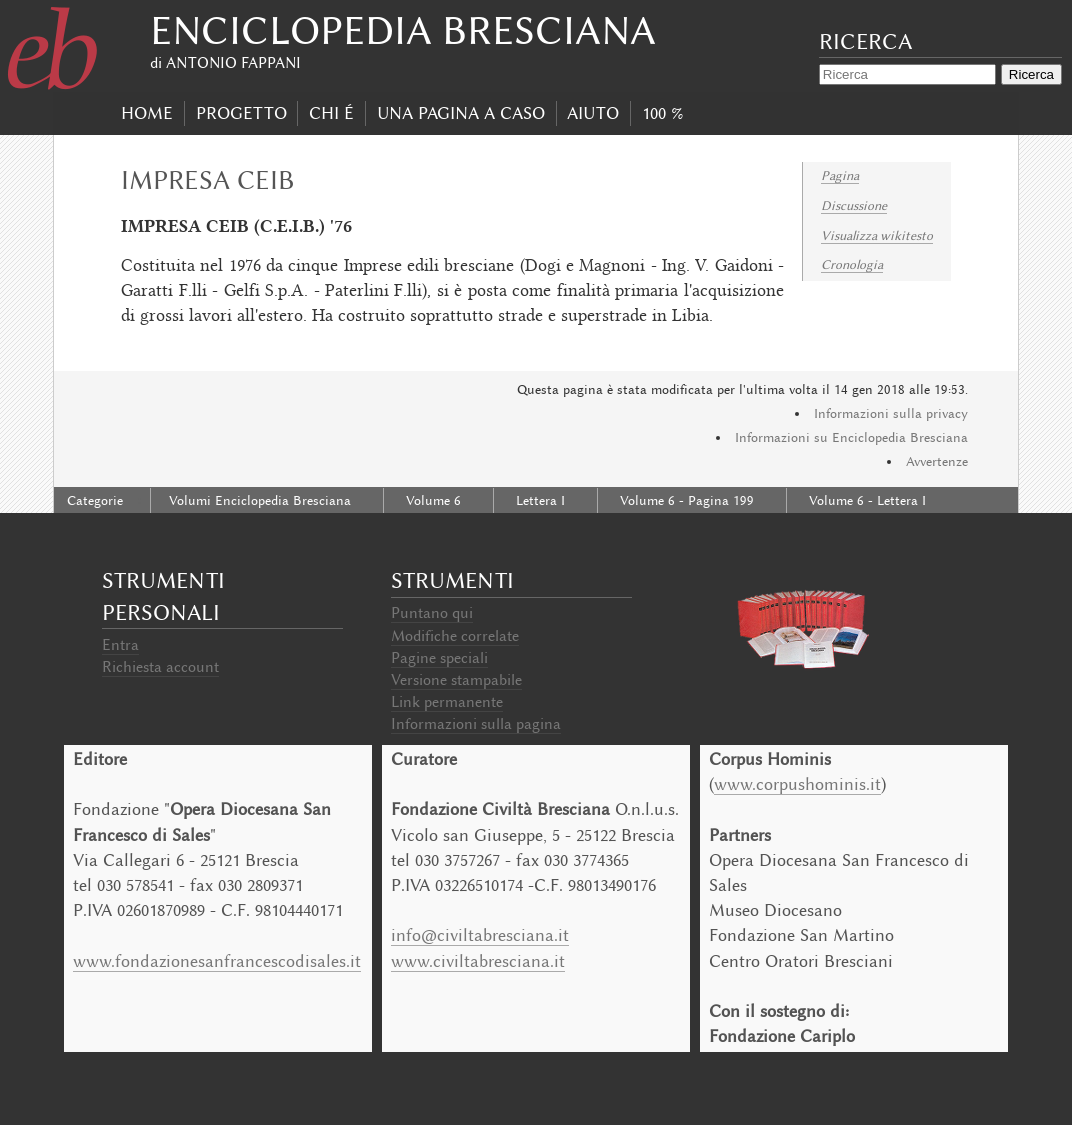 Image resolution: width=1072 pixels, height=1125 pixels. Describe the element at coordinates (260, 500) in the screenshot. I see `Volumi Enciclopedia Bresciana` at that location.